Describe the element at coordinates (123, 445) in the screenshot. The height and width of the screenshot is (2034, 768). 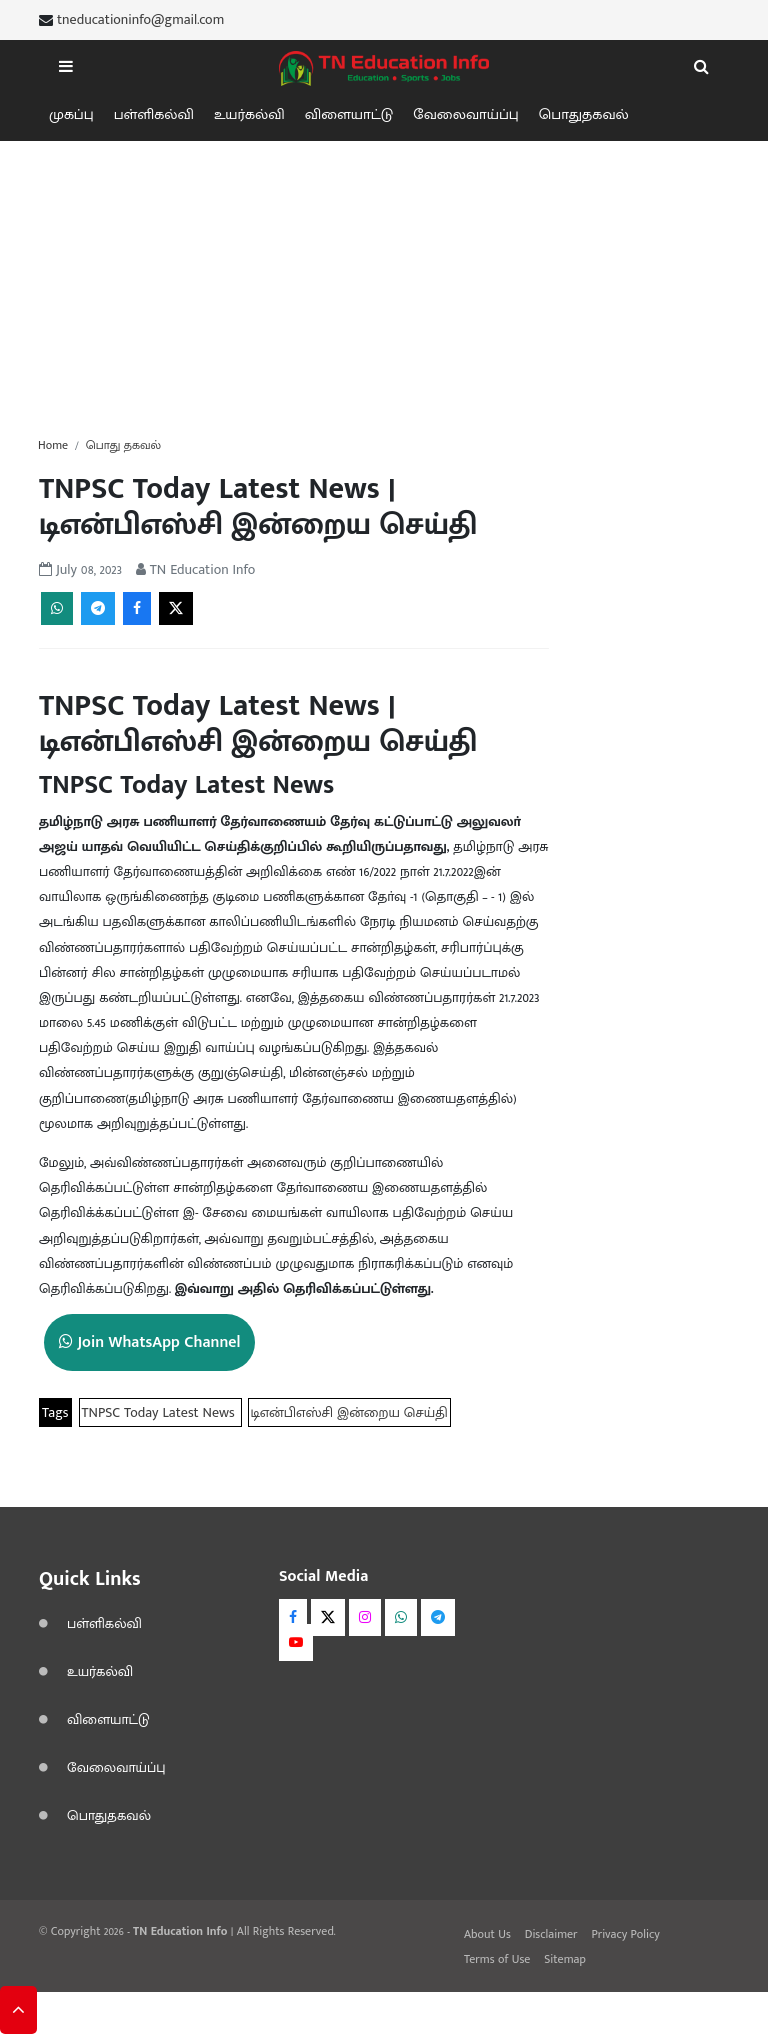
I see `பொது தகவல்` at that location.